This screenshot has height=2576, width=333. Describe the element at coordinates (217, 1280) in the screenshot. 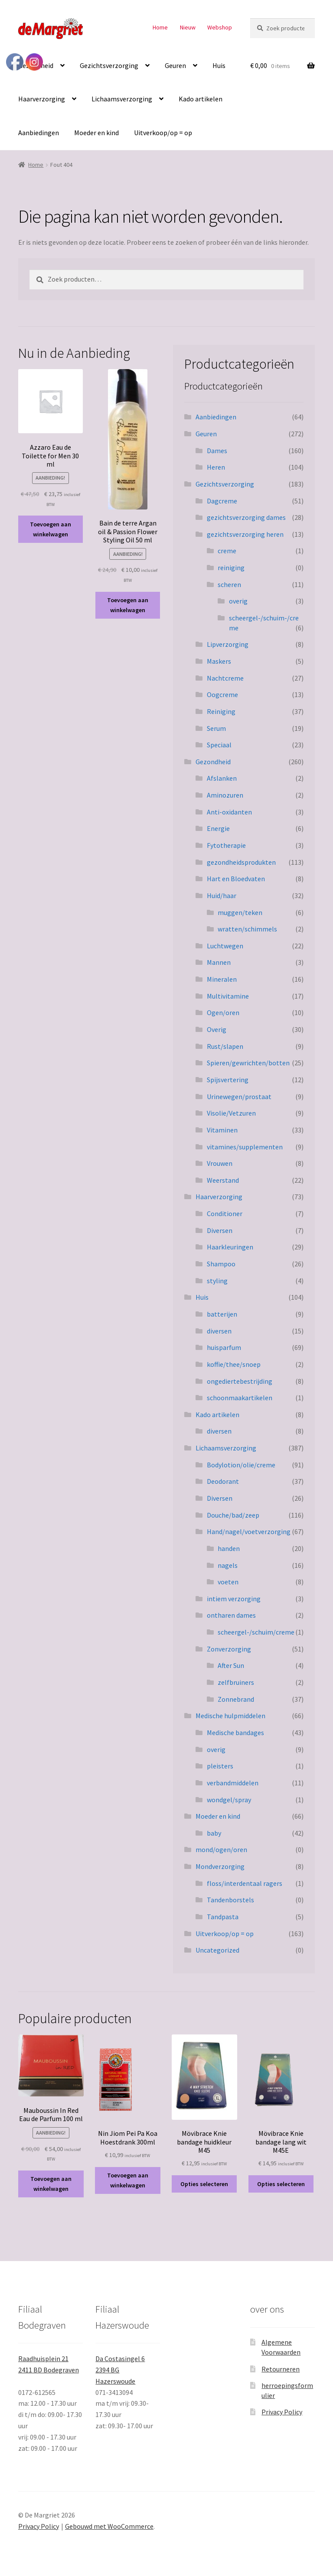

I see `styling` at that location.